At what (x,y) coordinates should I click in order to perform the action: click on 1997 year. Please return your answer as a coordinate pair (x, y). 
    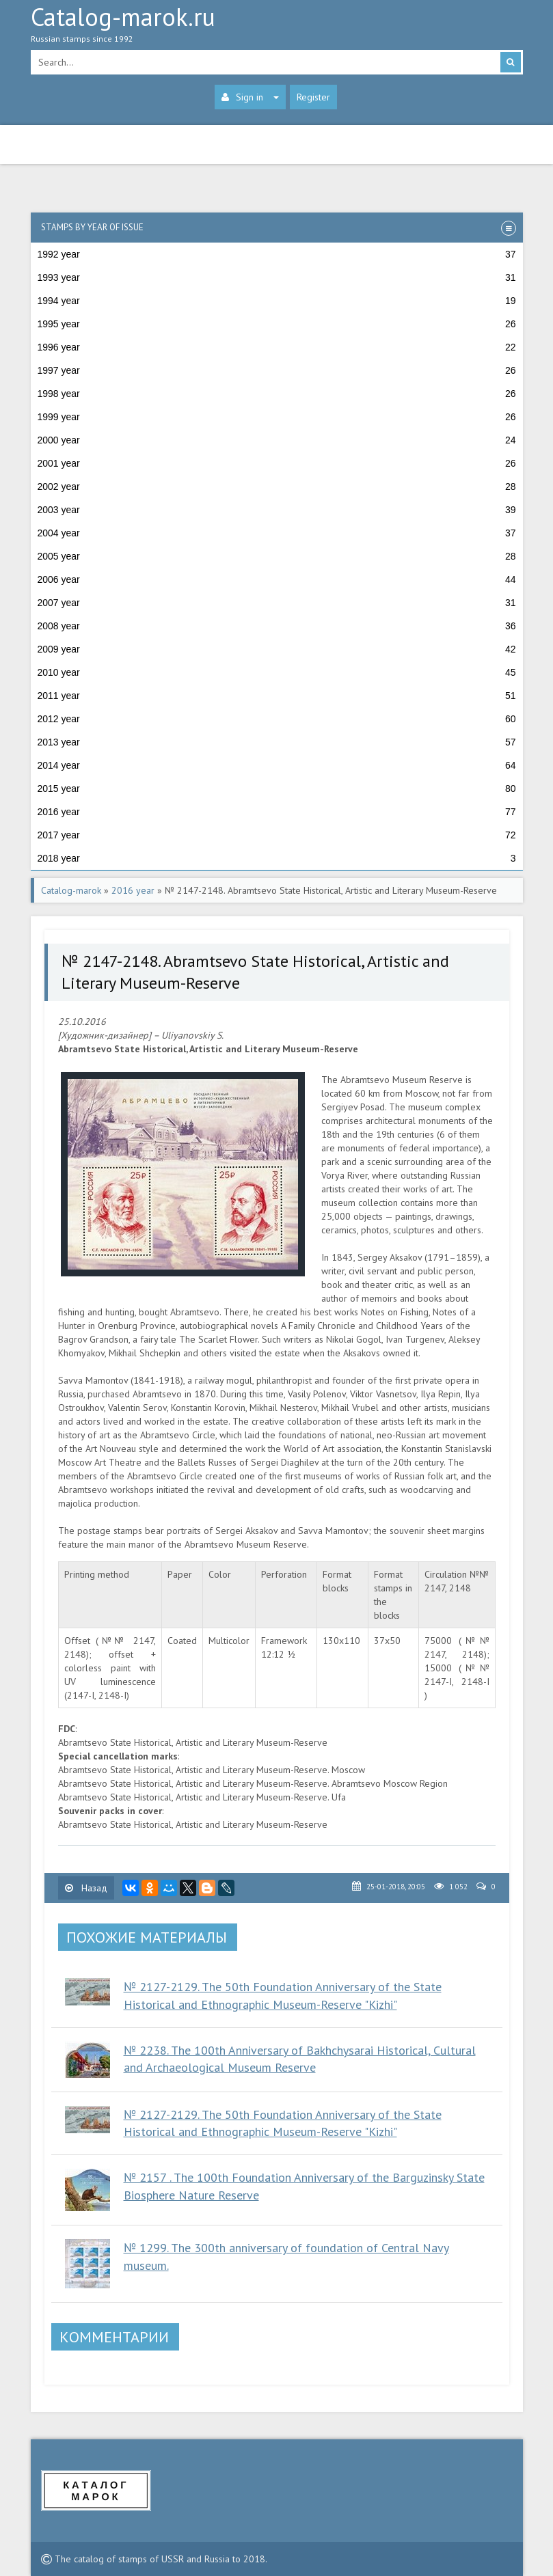
    Looking at the image, I should click on (277, 370).